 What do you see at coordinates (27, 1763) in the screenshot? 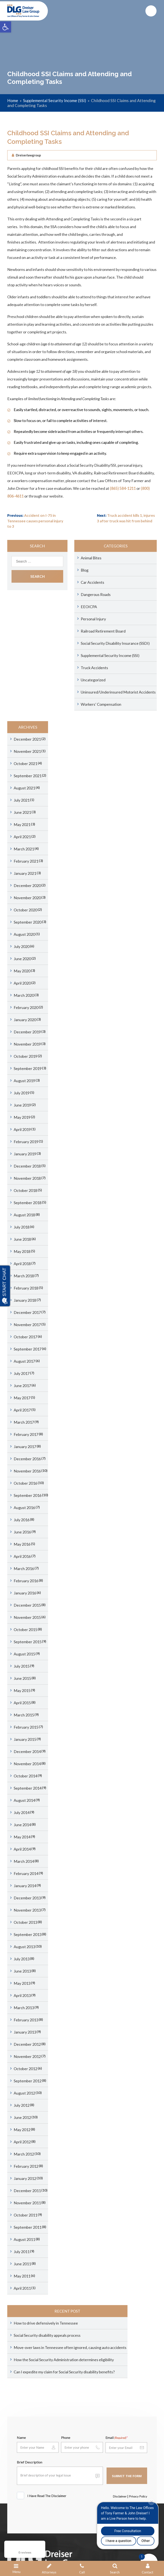
I see `November 2014` at bounding box center [27, 1763].